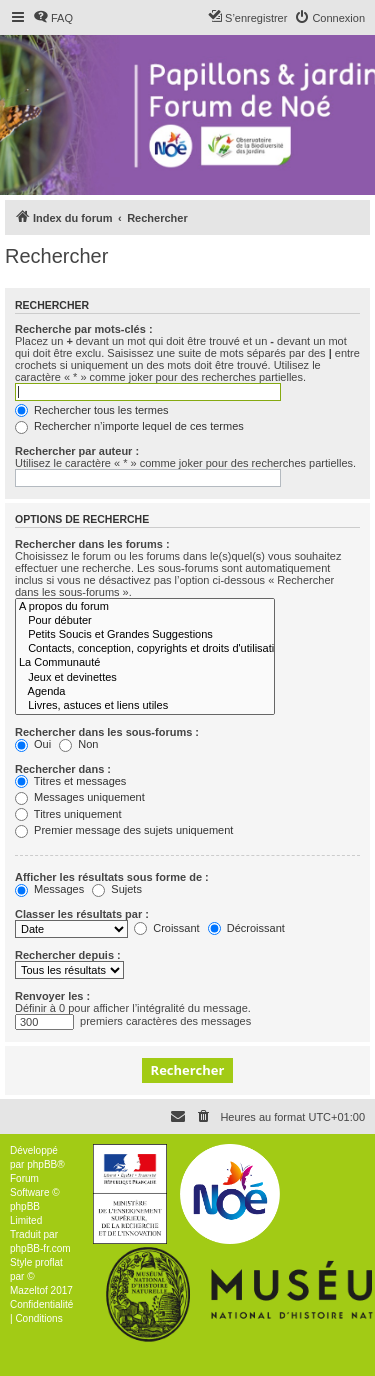 This screenshot has height=1376, width=375. What do you see at coordinates (68, 814) in the screenshot?
I see `Titres uniquement` at bounding box center [68, 814].